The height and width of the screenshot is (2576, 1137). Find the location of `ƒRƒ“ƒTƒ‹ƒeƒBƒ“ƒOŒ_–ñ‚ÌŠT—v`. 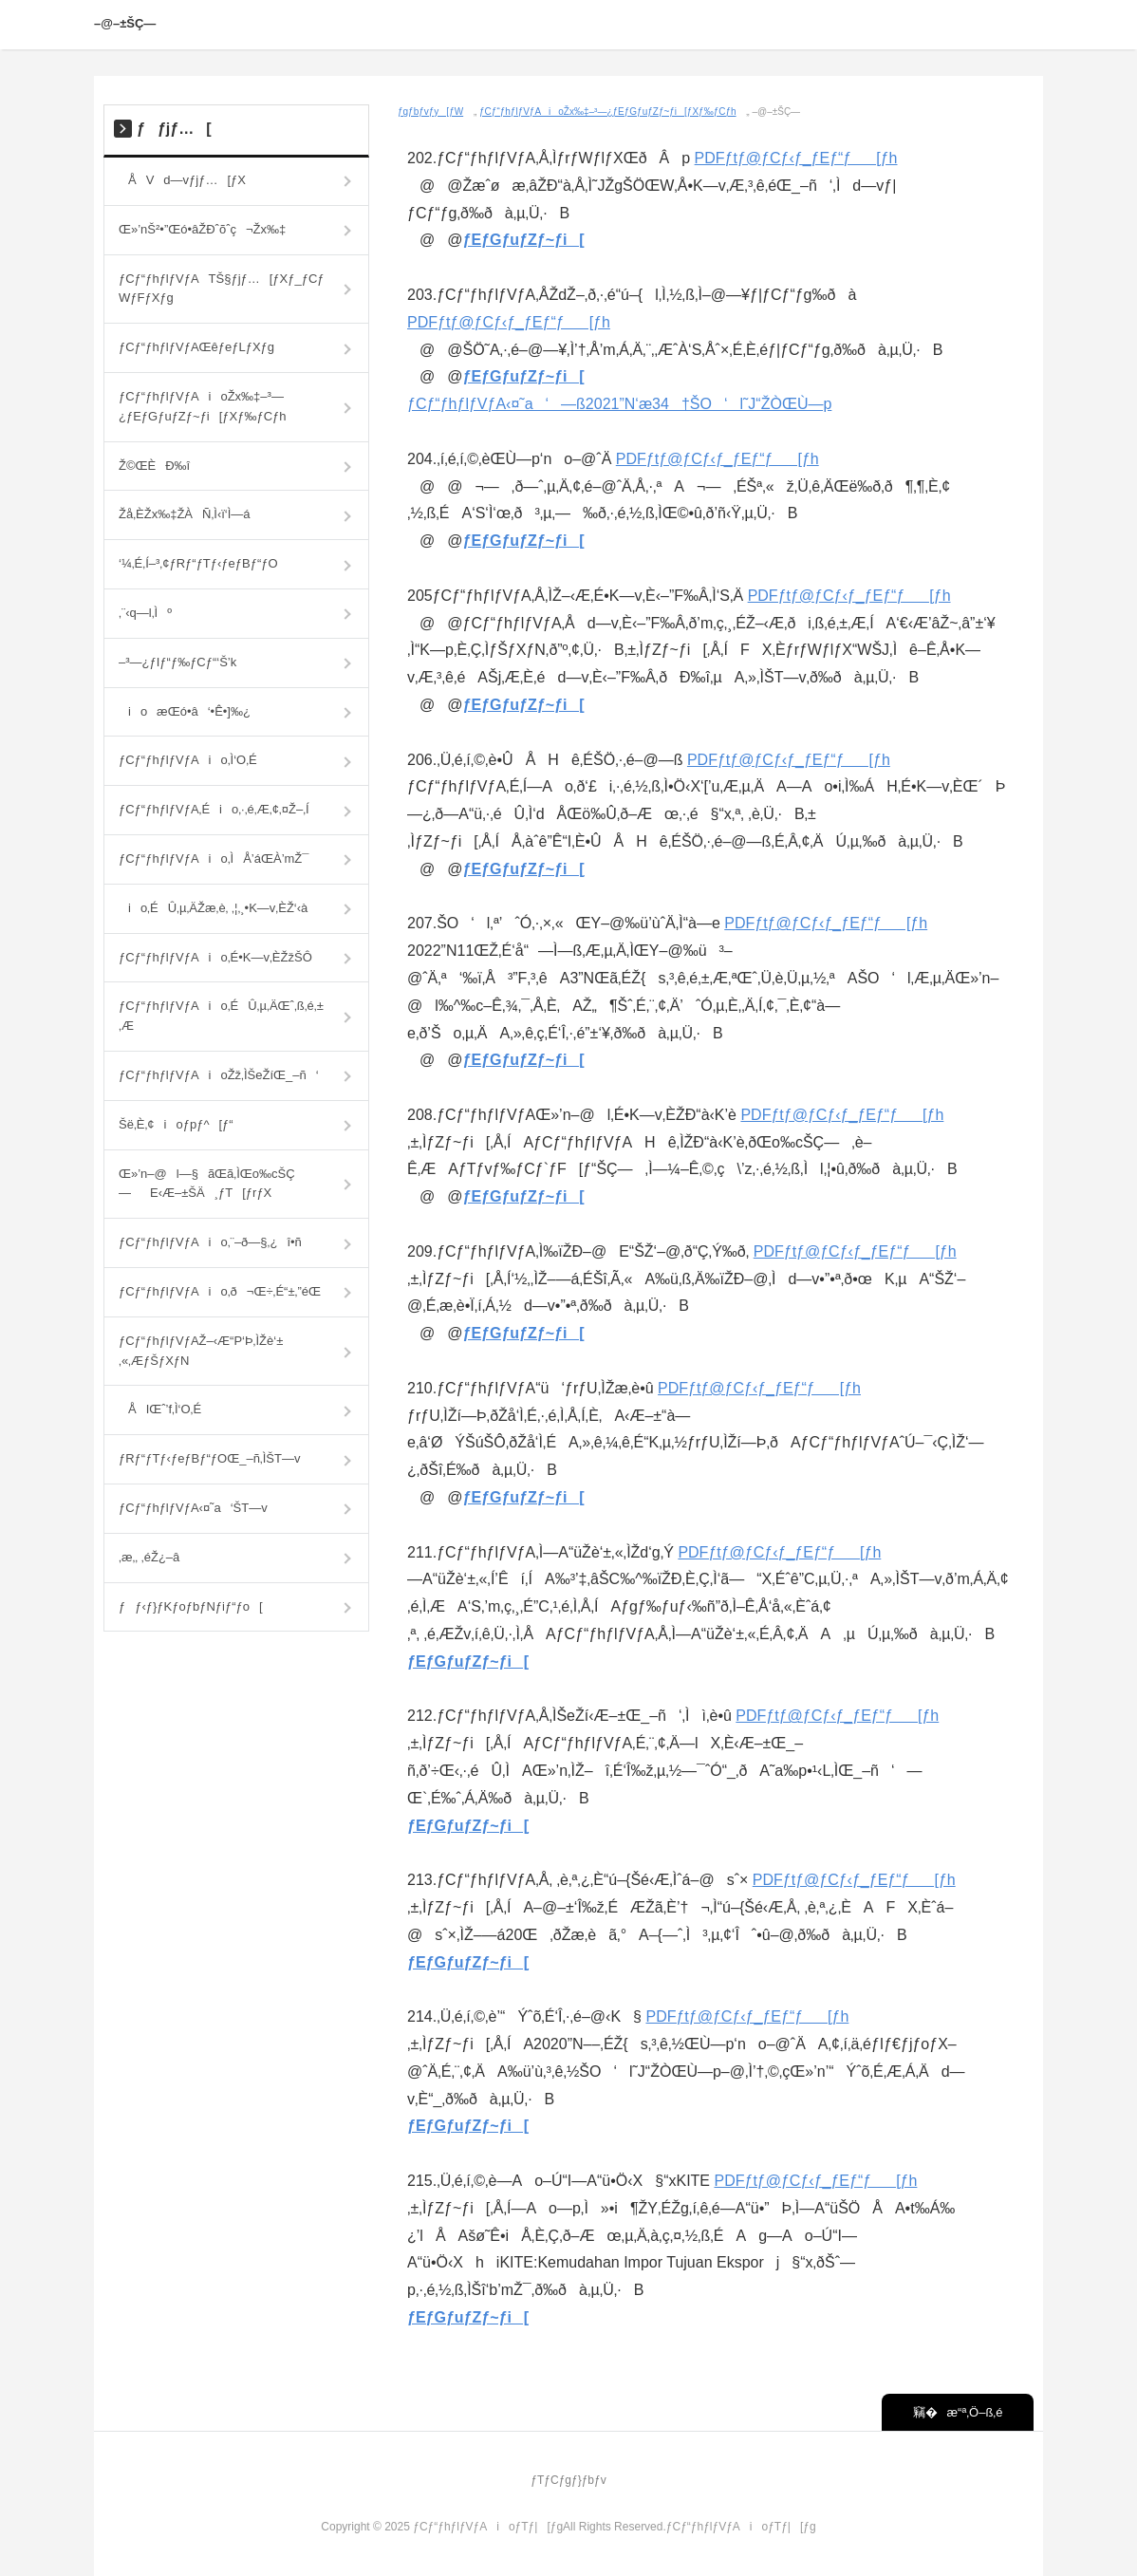

ƒRƒ“ƒTƒ‹ƒeƒBƒ“ƒOŒ_–ñ‚ÌŠT—v is located at coordinates (209, 1458).